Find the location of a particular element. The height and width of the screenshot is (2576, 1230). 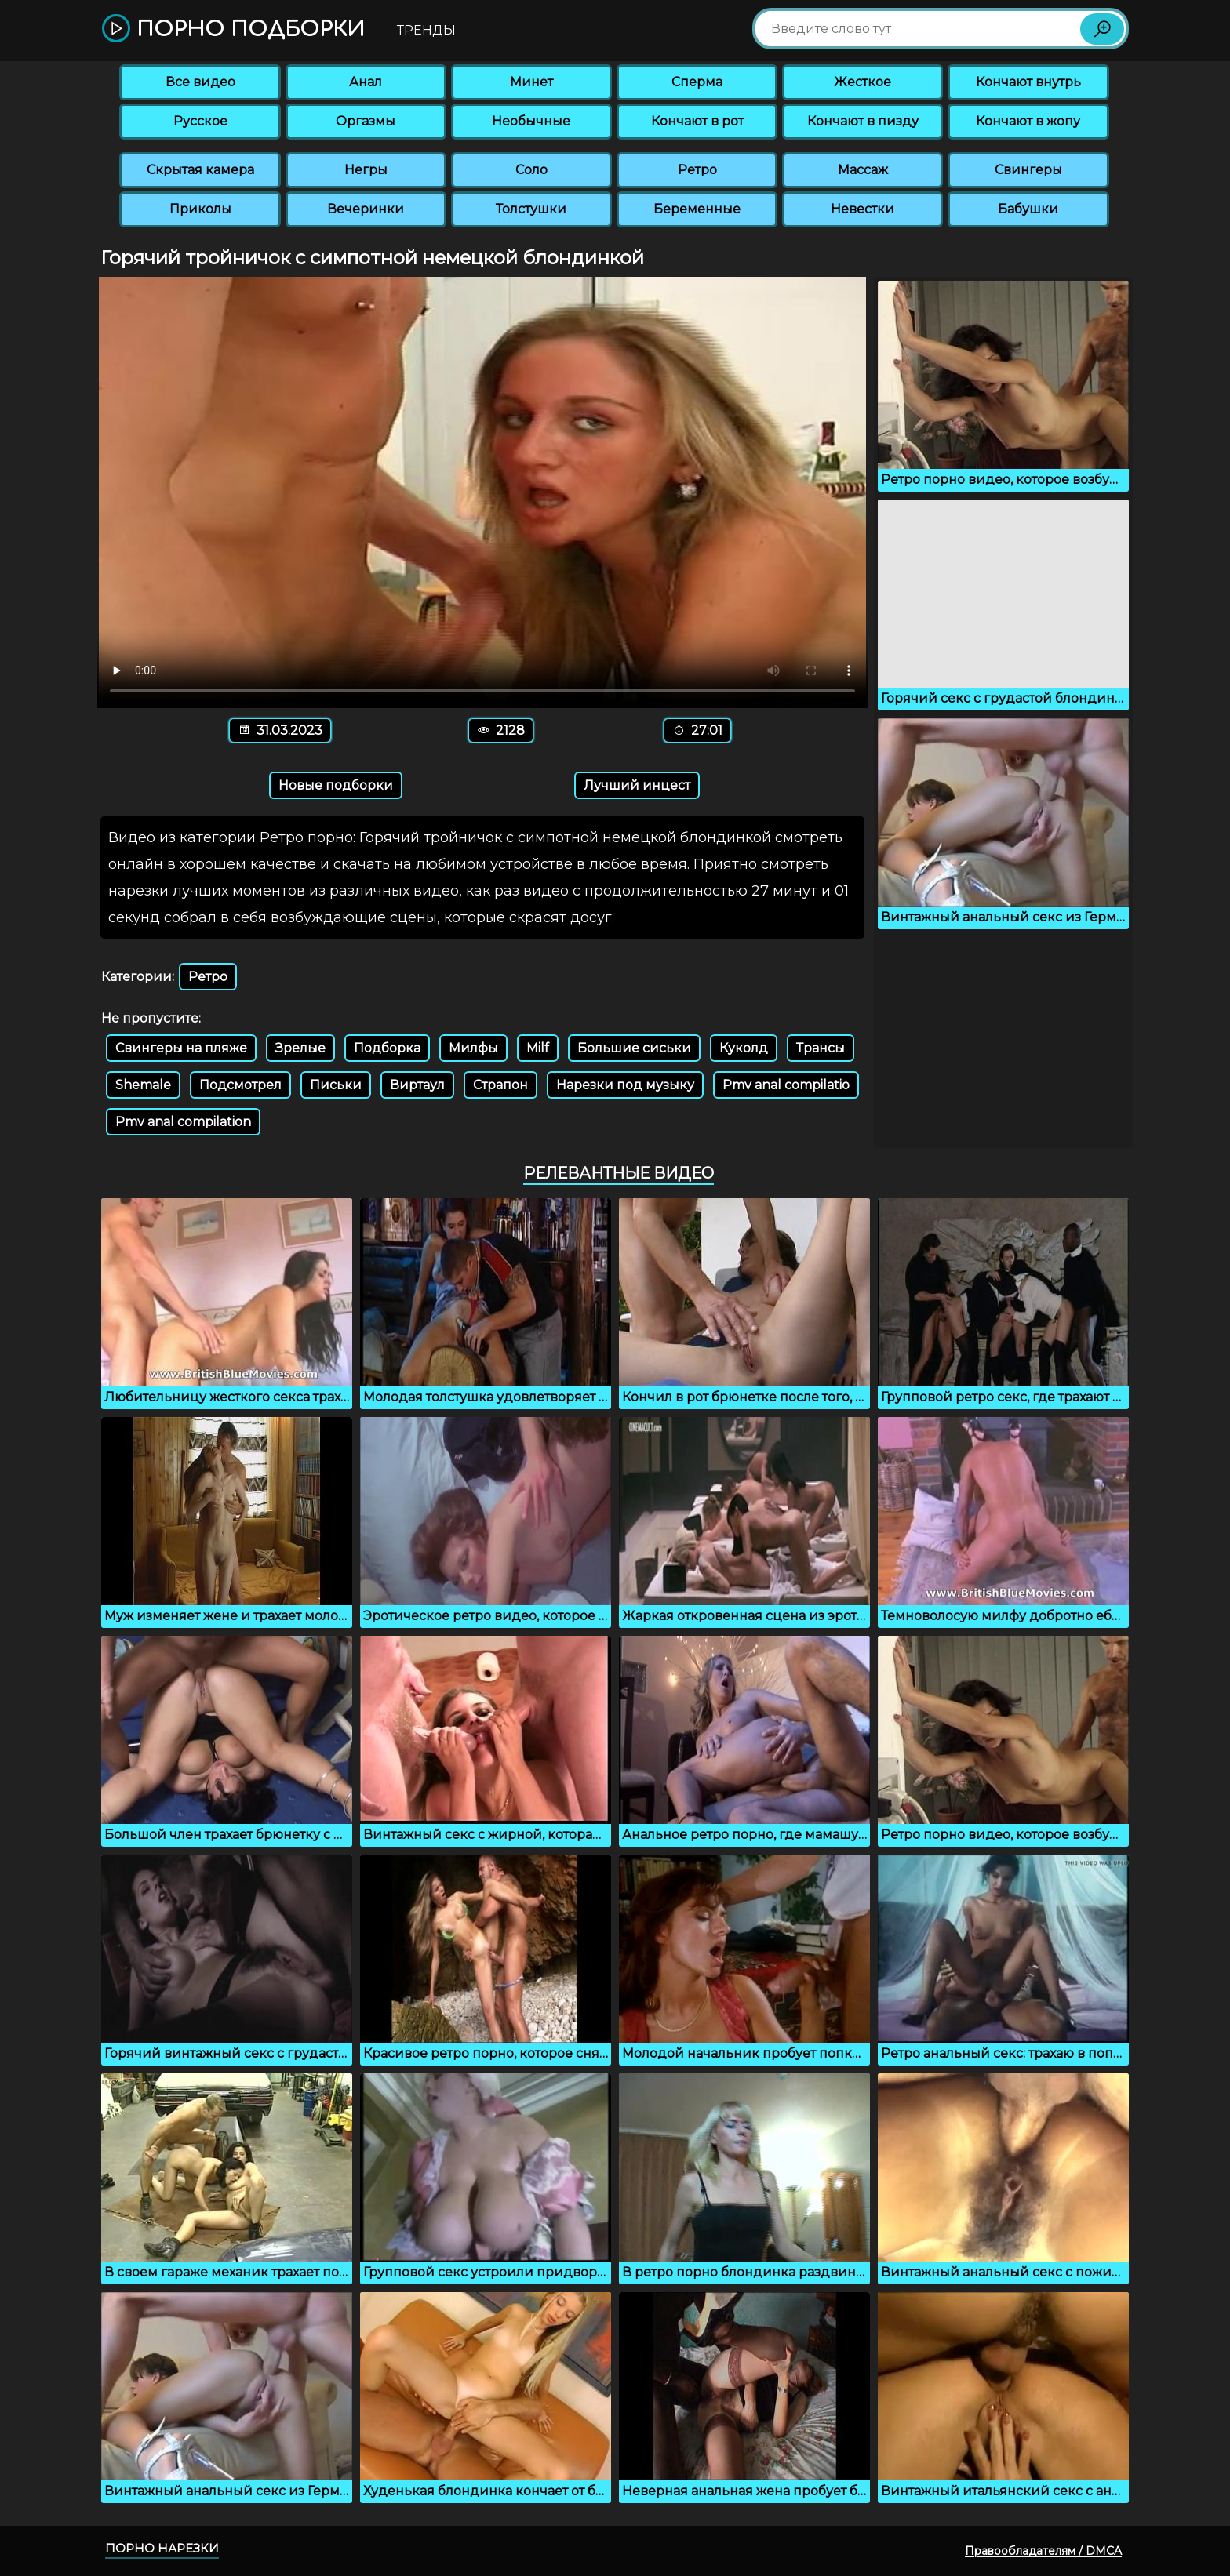

Беременные is located at coordinates (697, 209).